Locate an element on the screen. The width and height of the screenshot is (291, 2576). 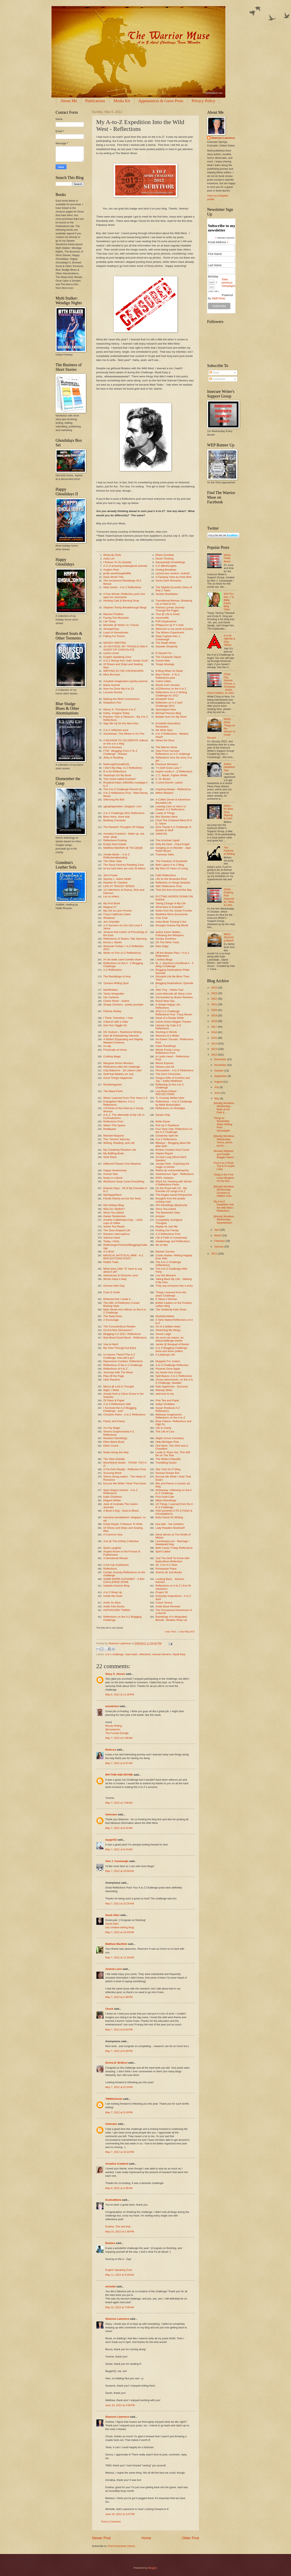
LiveSimplyLove - Marriage / Newlywed blog is located at coordinates (172, 1543).